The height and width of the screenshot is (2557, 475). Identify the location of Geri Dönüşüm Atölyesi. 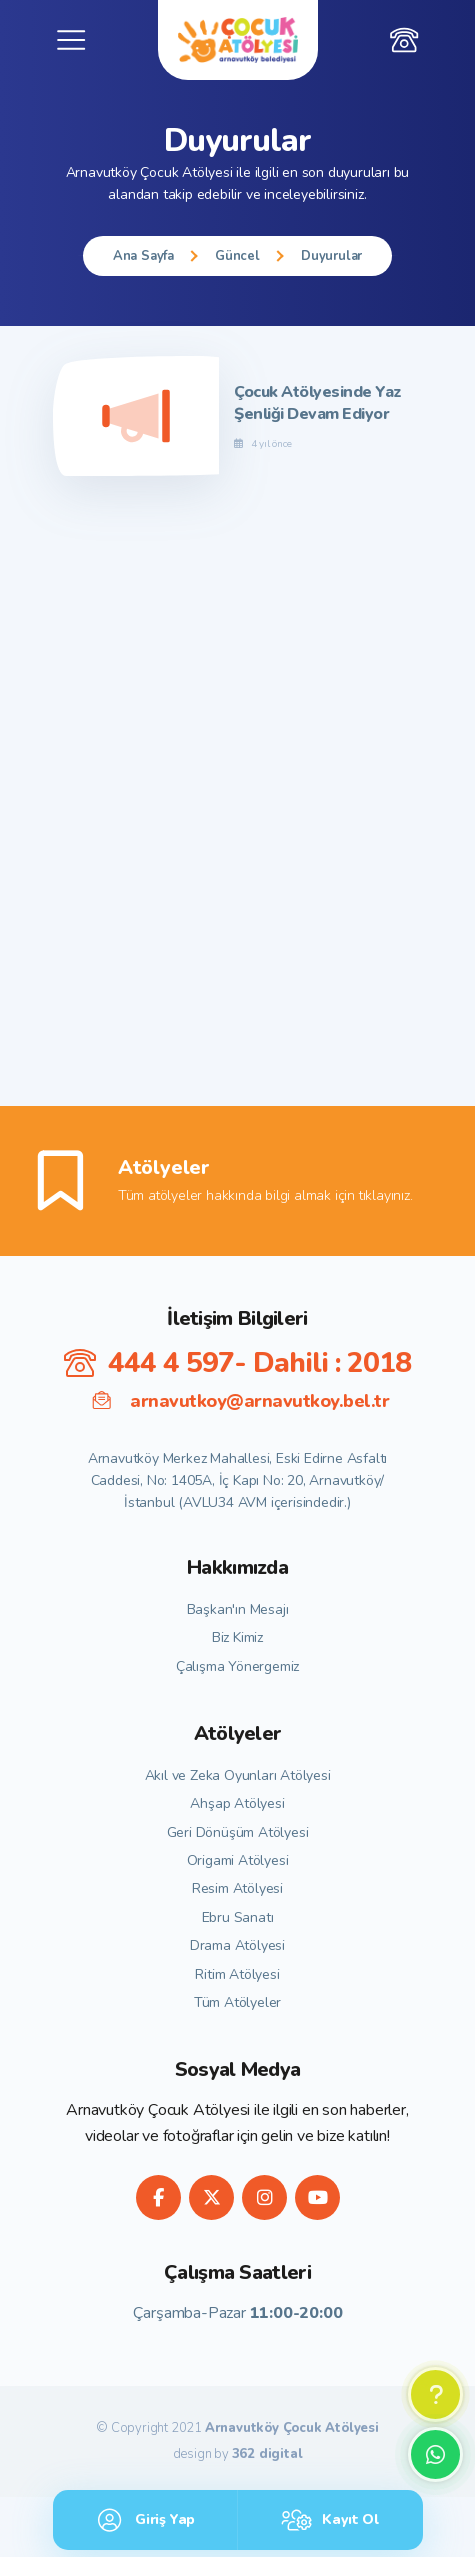
(238, 1832).